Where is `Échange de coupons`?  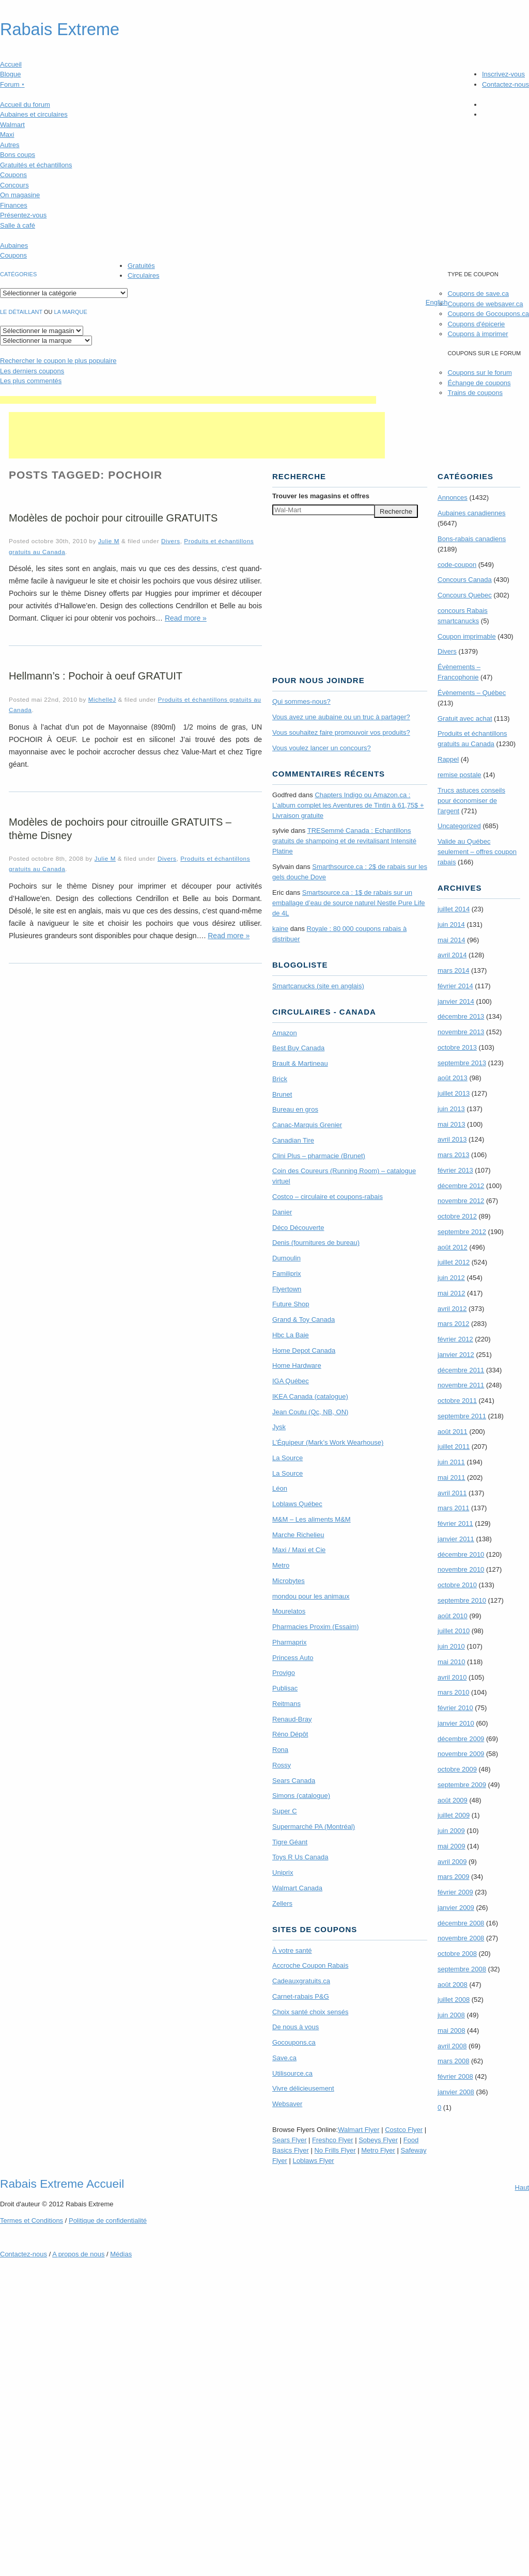
Échange de coupons is located at coordinates (478, 383).